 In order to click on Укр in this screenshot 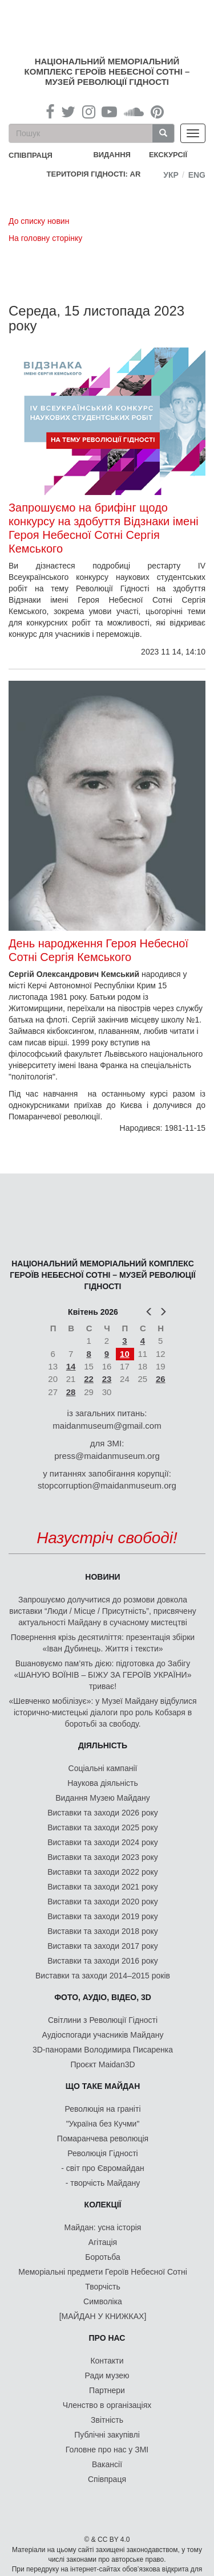, I will do `click(171, 174)`.